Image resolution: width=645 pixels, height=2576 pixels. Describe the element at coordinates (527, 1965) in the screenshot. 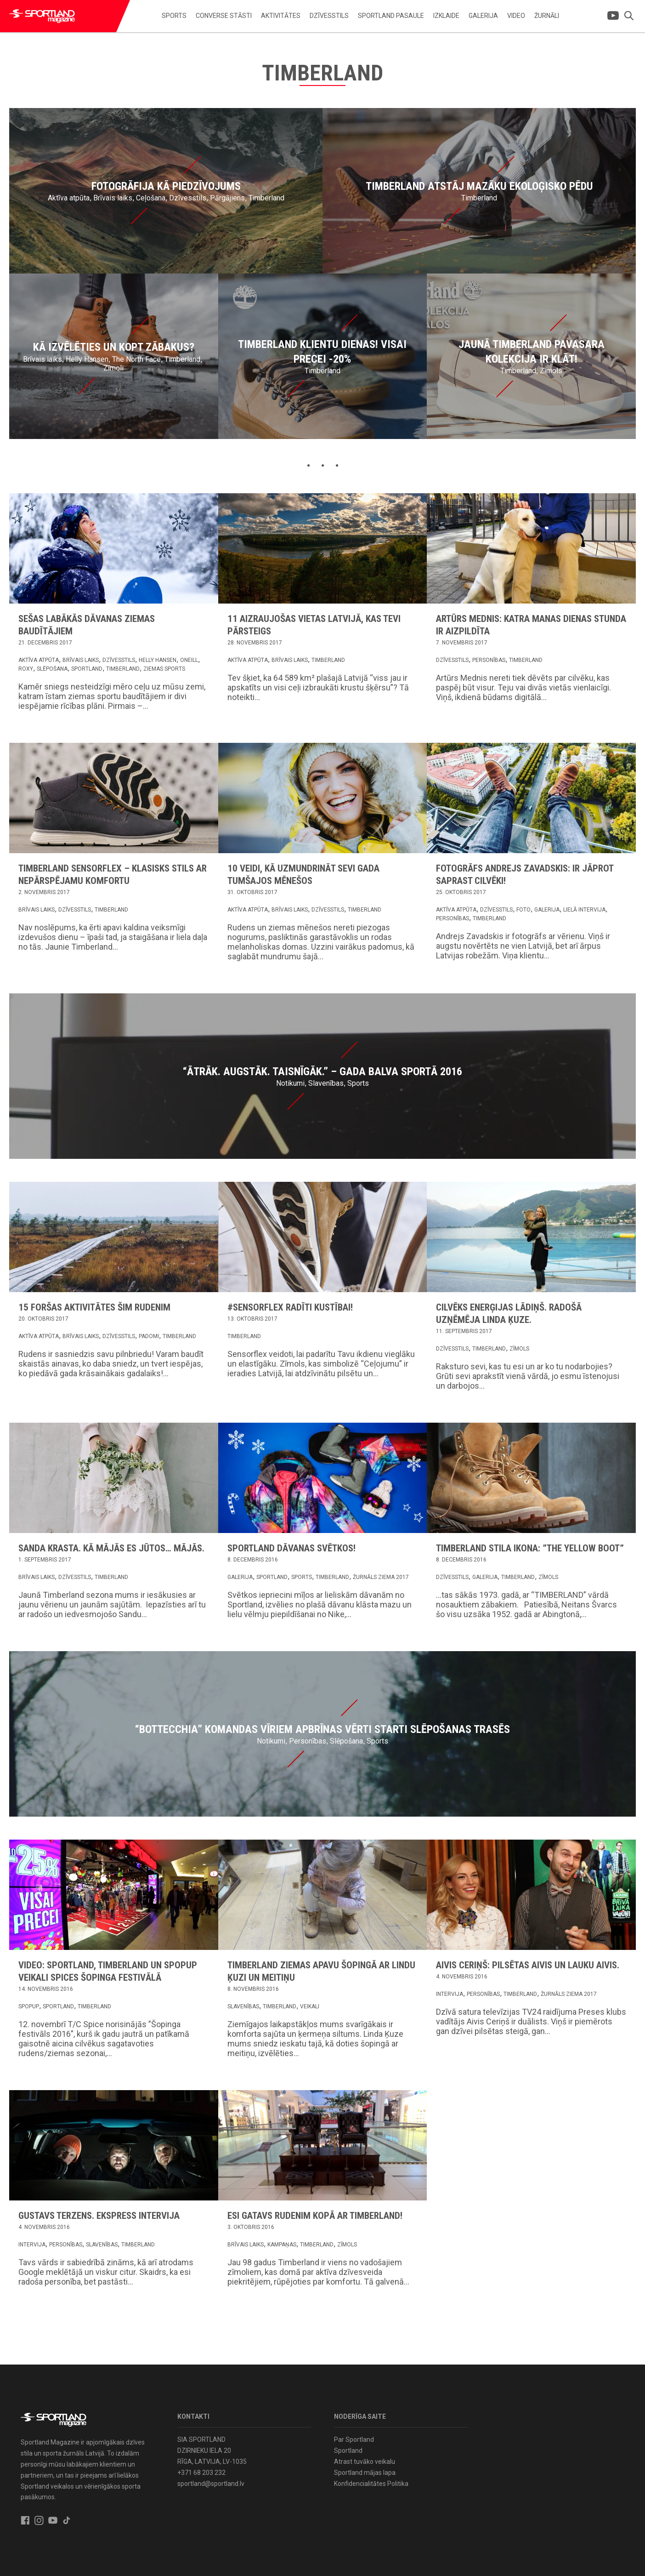

I see `Aivis Ceriņš: Pilsētas Aivis un lauku Aivis.` at that location.